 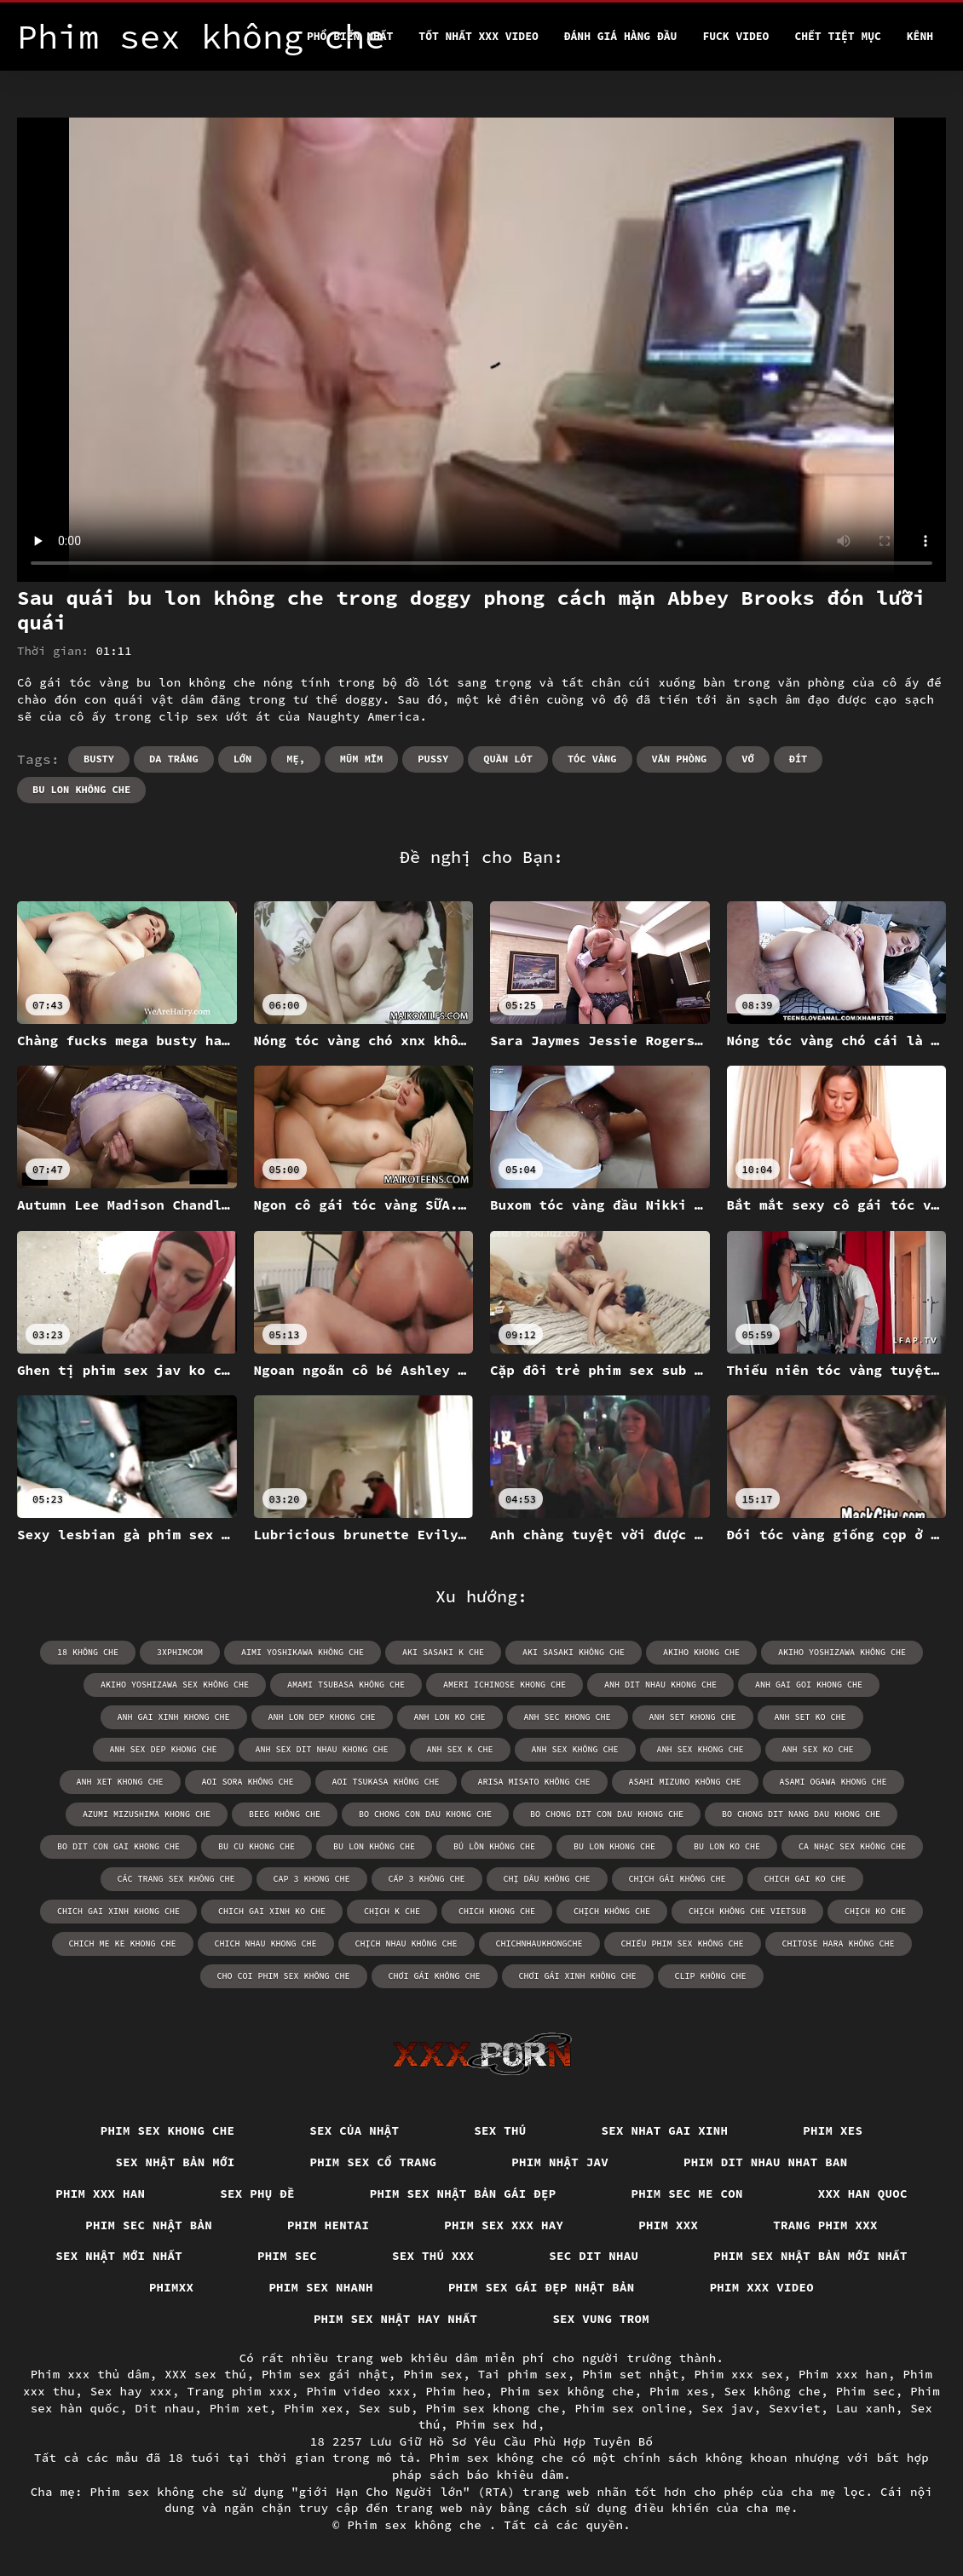 I want to click on Sec dit nhau, so click(x=593, y=2255).